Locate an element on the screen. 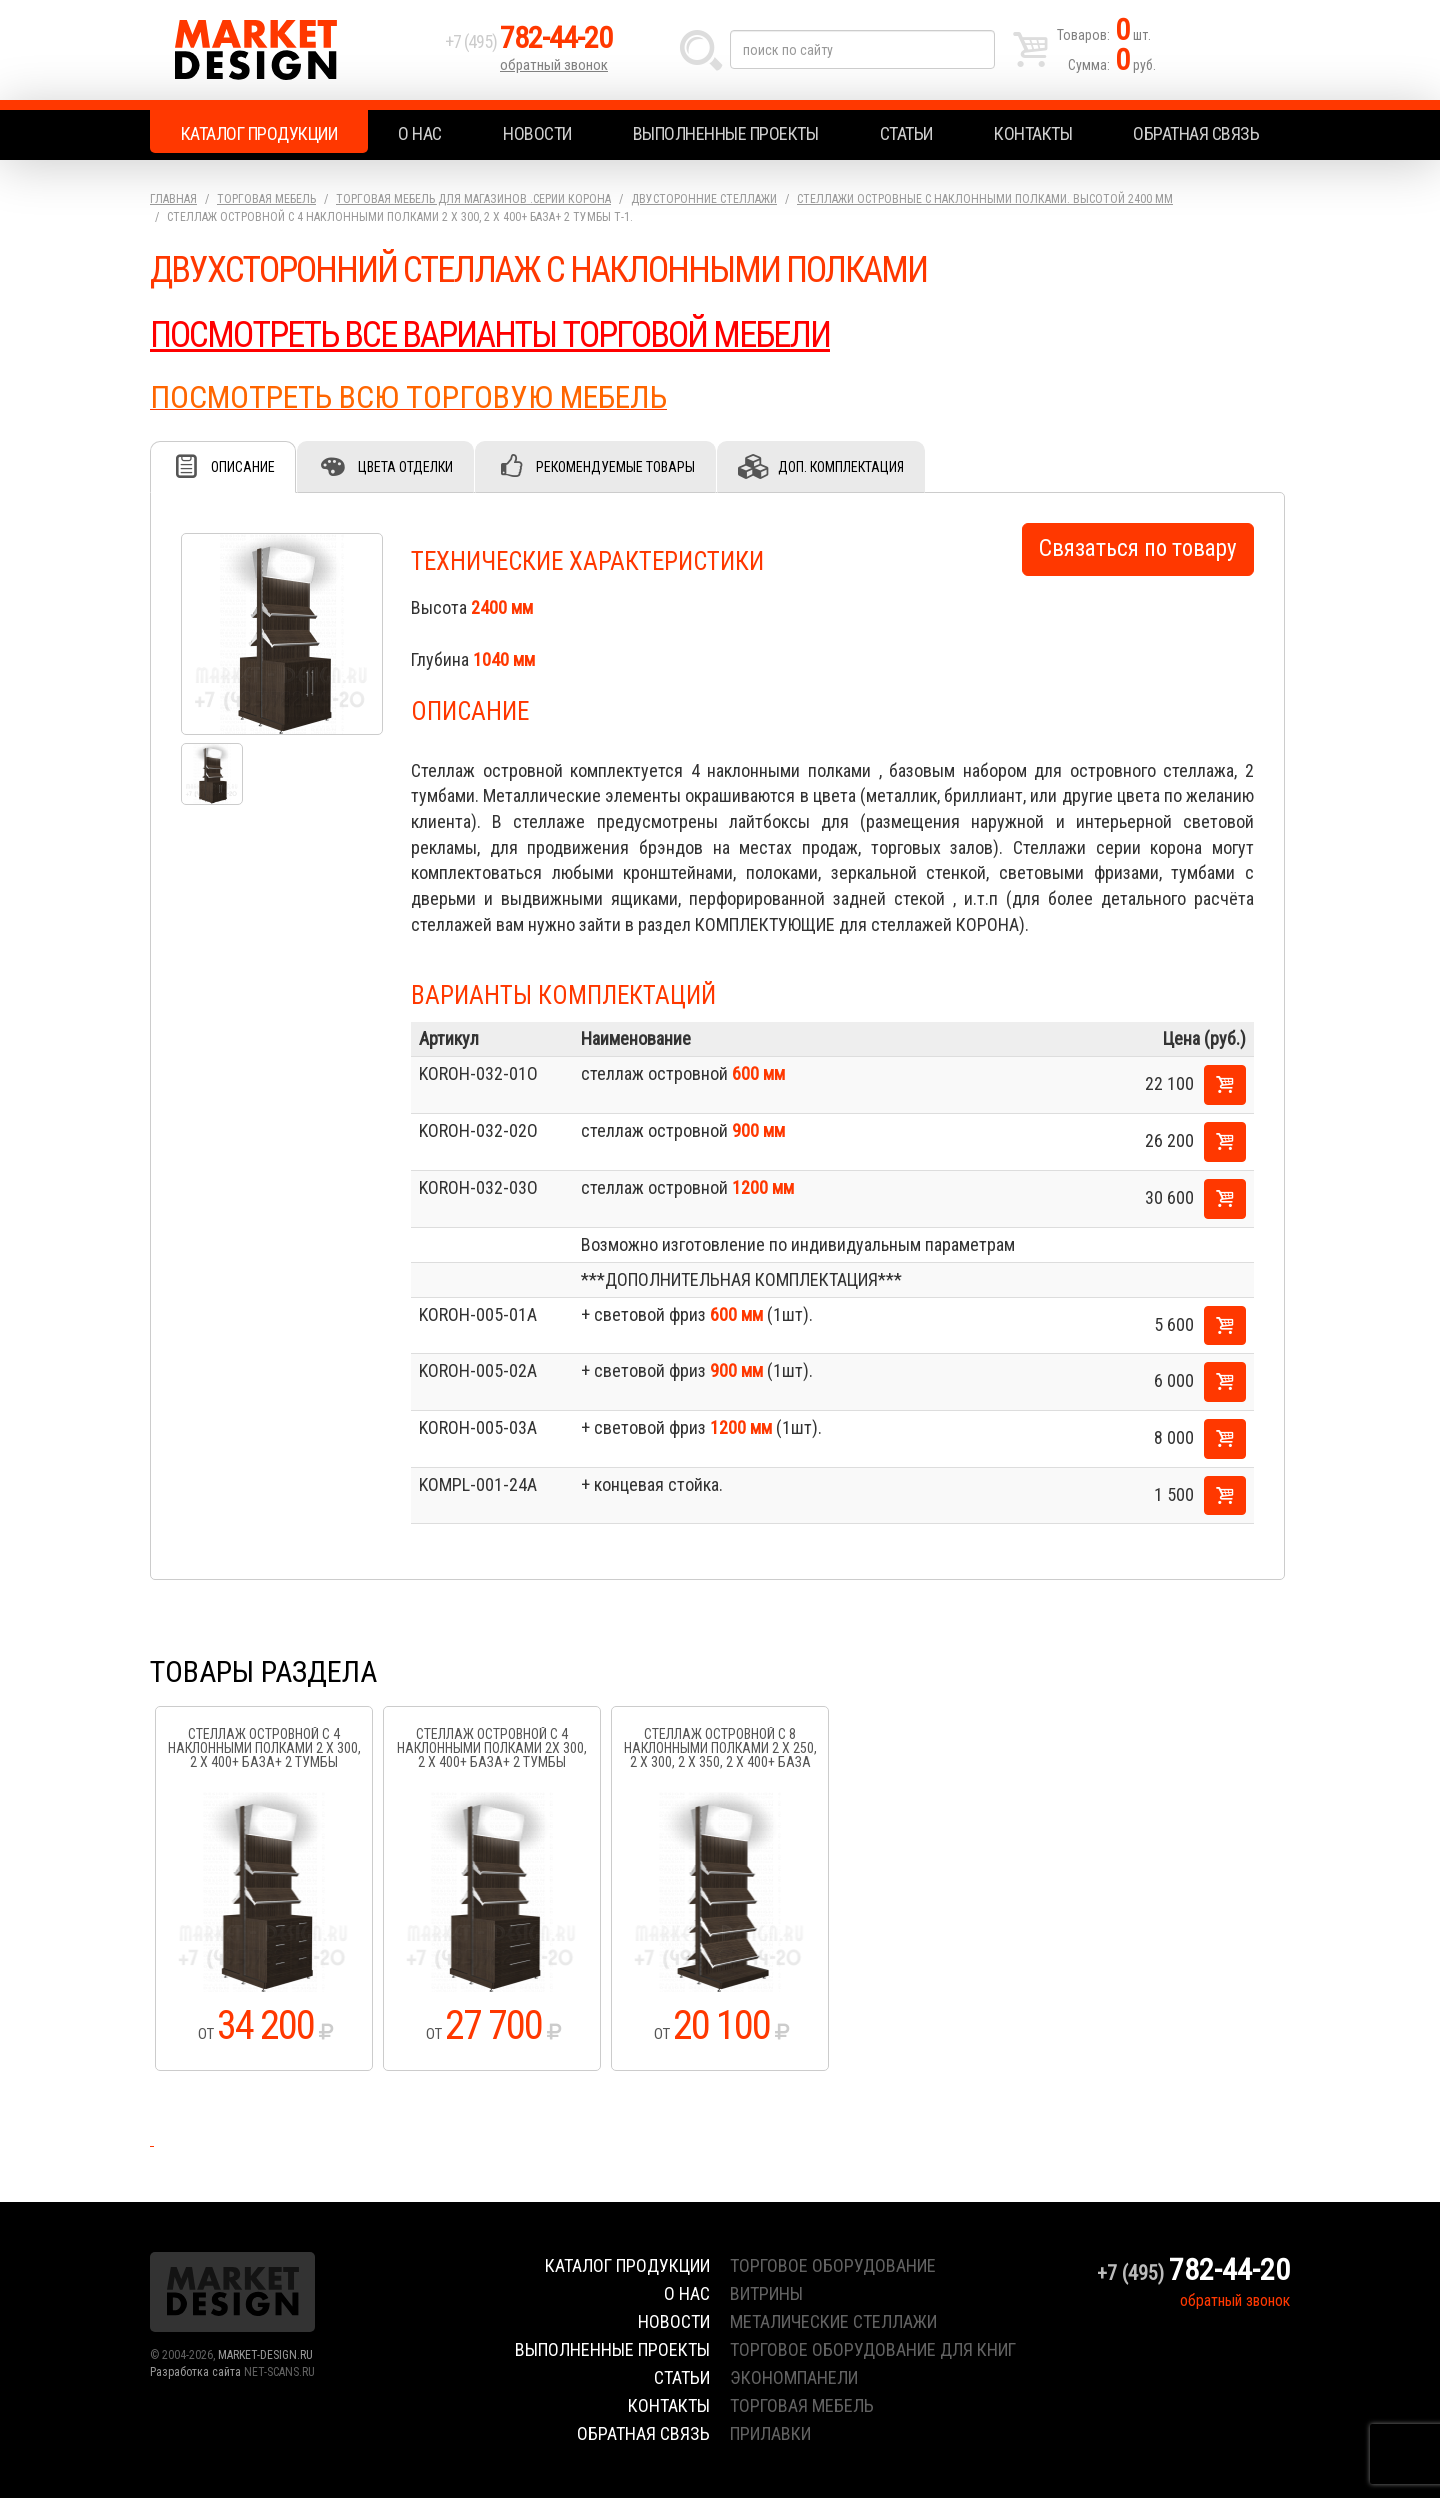  торговое оборудование для книг is located at coordinates (873, 2349).